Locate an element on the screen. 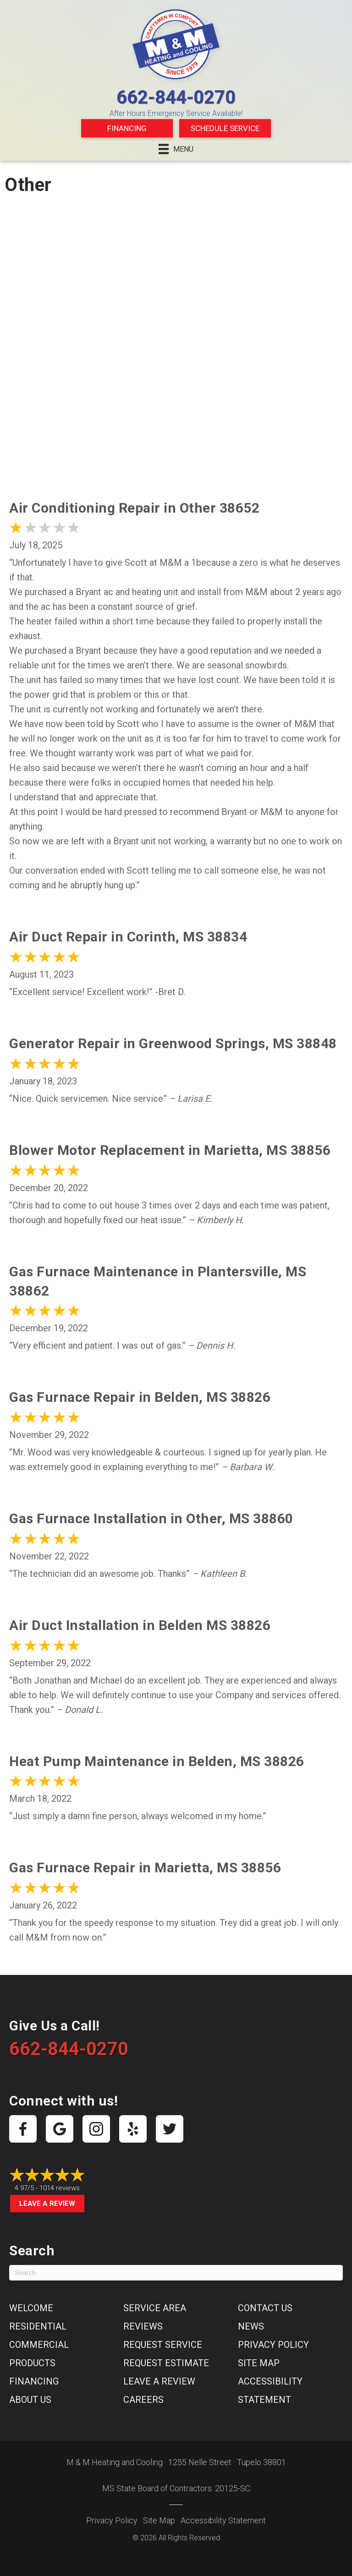  Request Service is located at coordinates (162, 2344).